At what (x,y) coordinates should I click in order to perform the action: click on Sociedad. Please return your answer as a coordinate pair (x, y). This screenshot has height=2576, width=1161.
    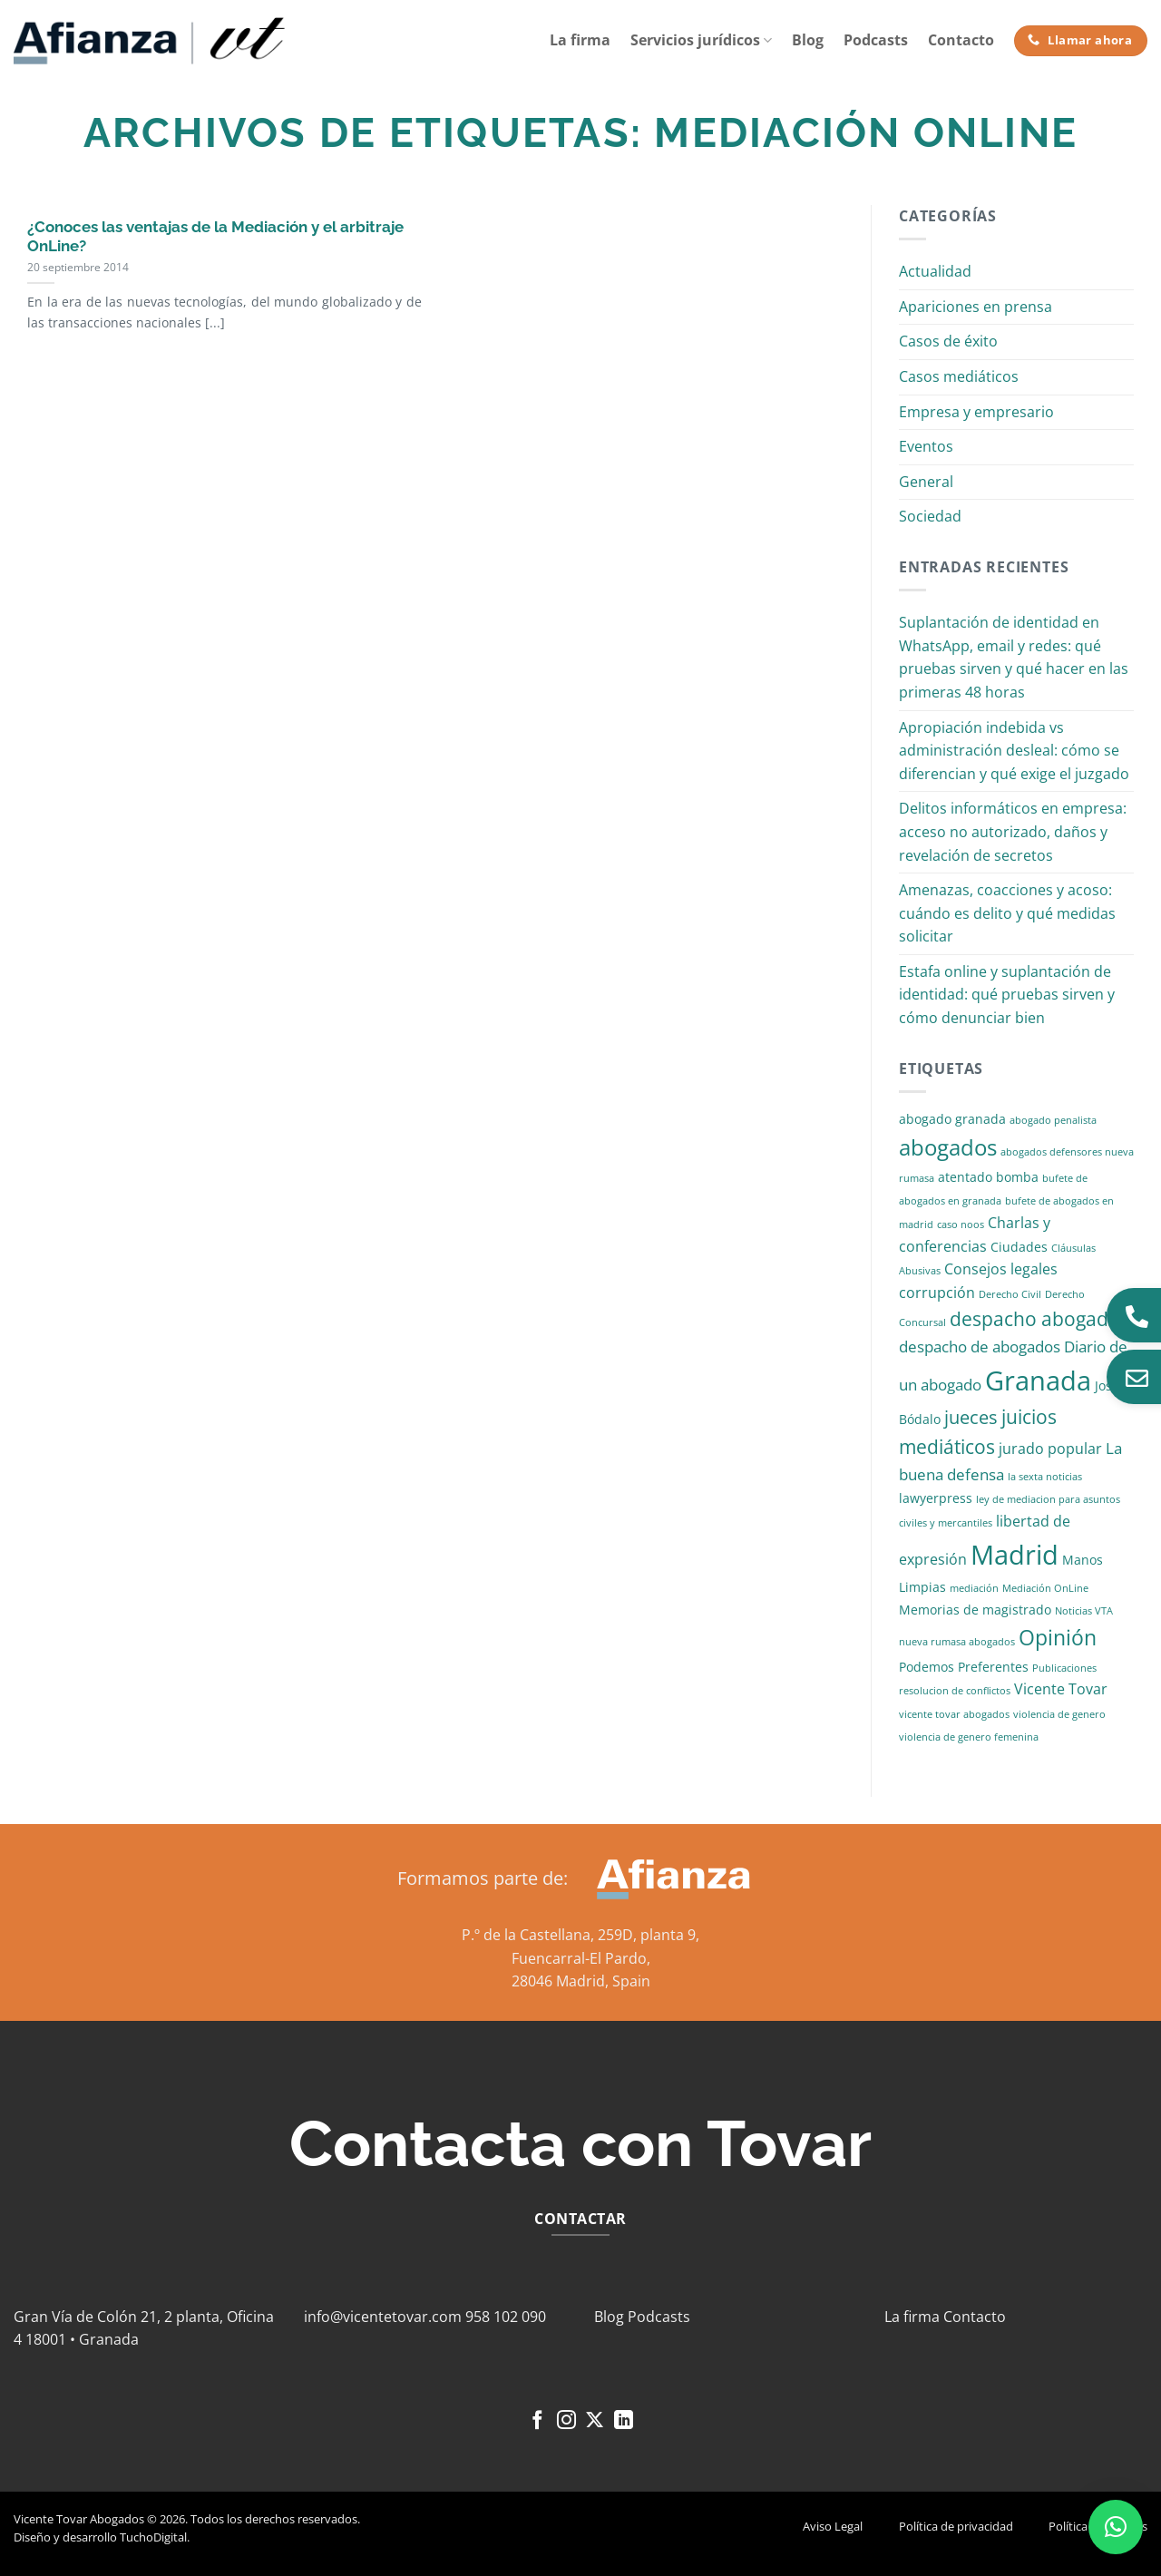
    Looking at the image, I should click on (930, 516).